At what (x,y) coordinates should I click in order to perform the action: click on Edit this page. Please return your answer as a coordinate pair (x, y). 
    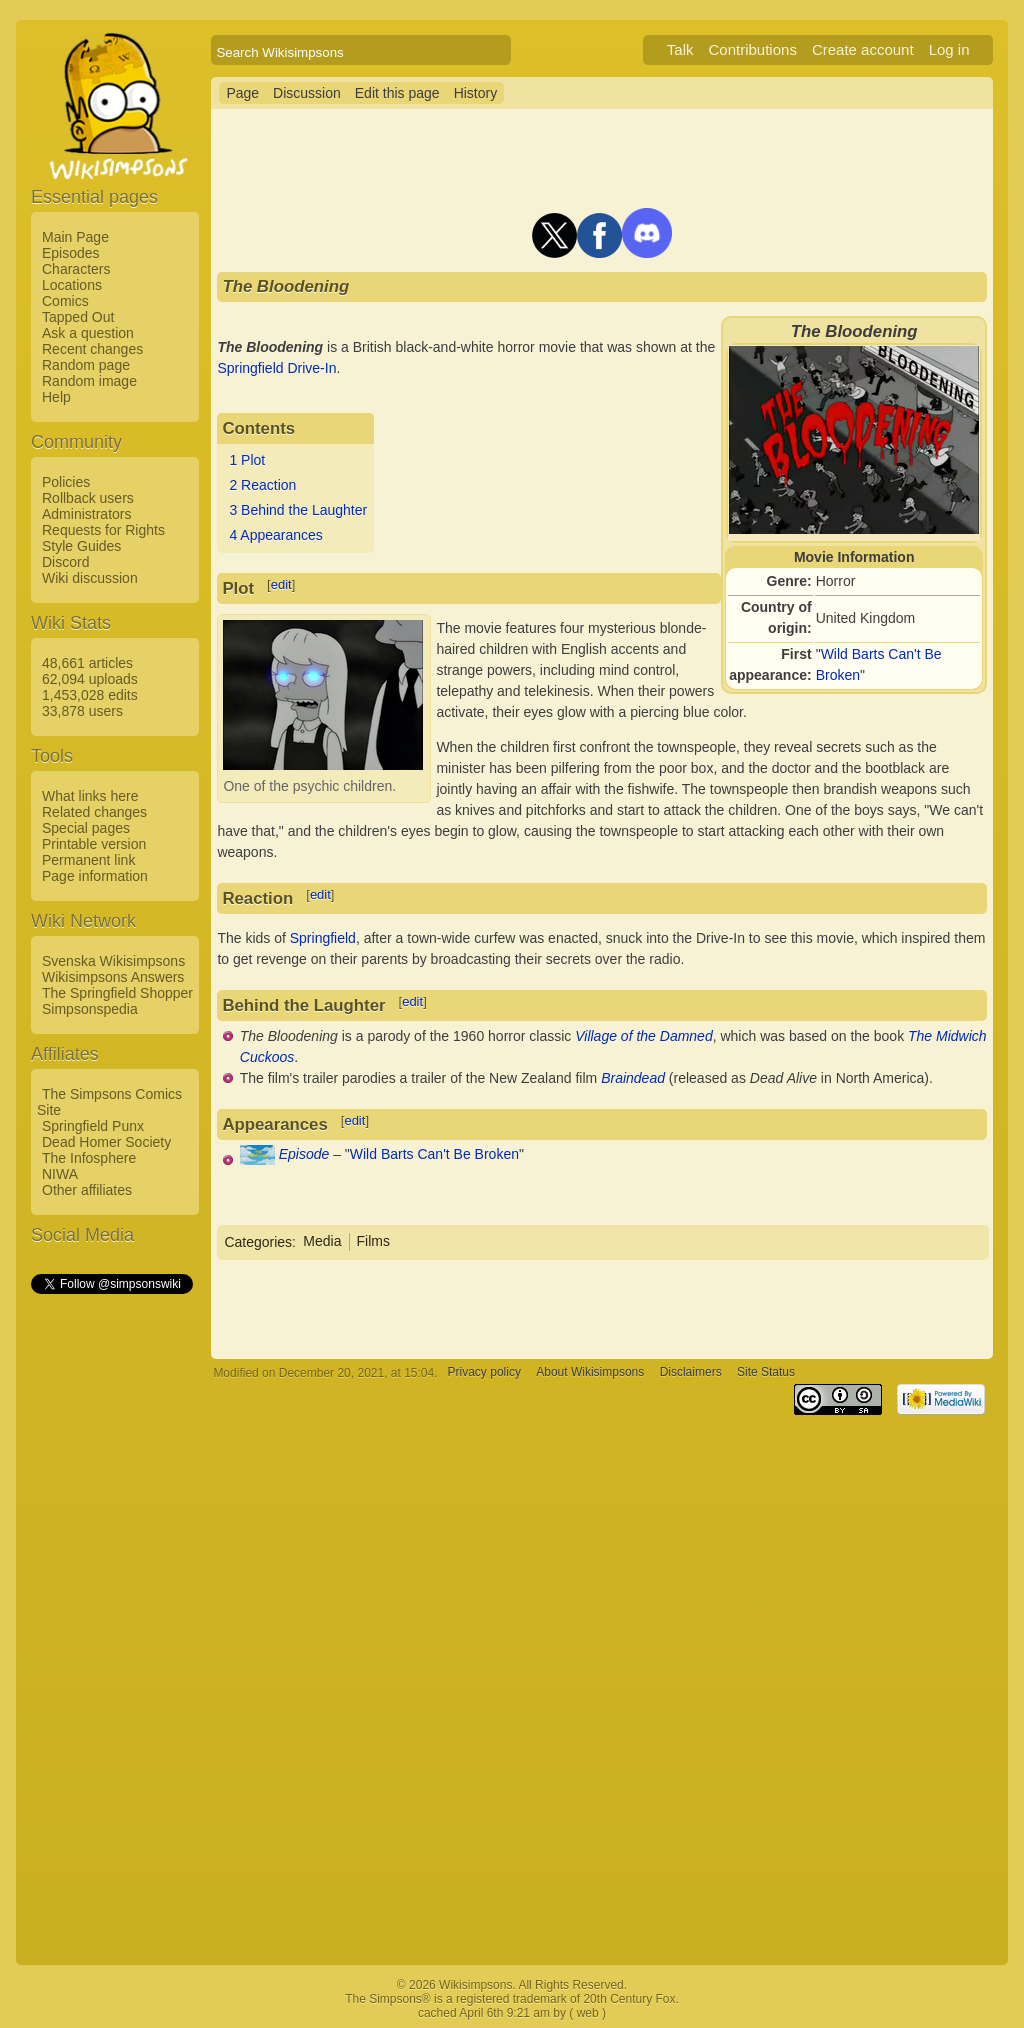
    Looking at the image, I should click on (397, 93).